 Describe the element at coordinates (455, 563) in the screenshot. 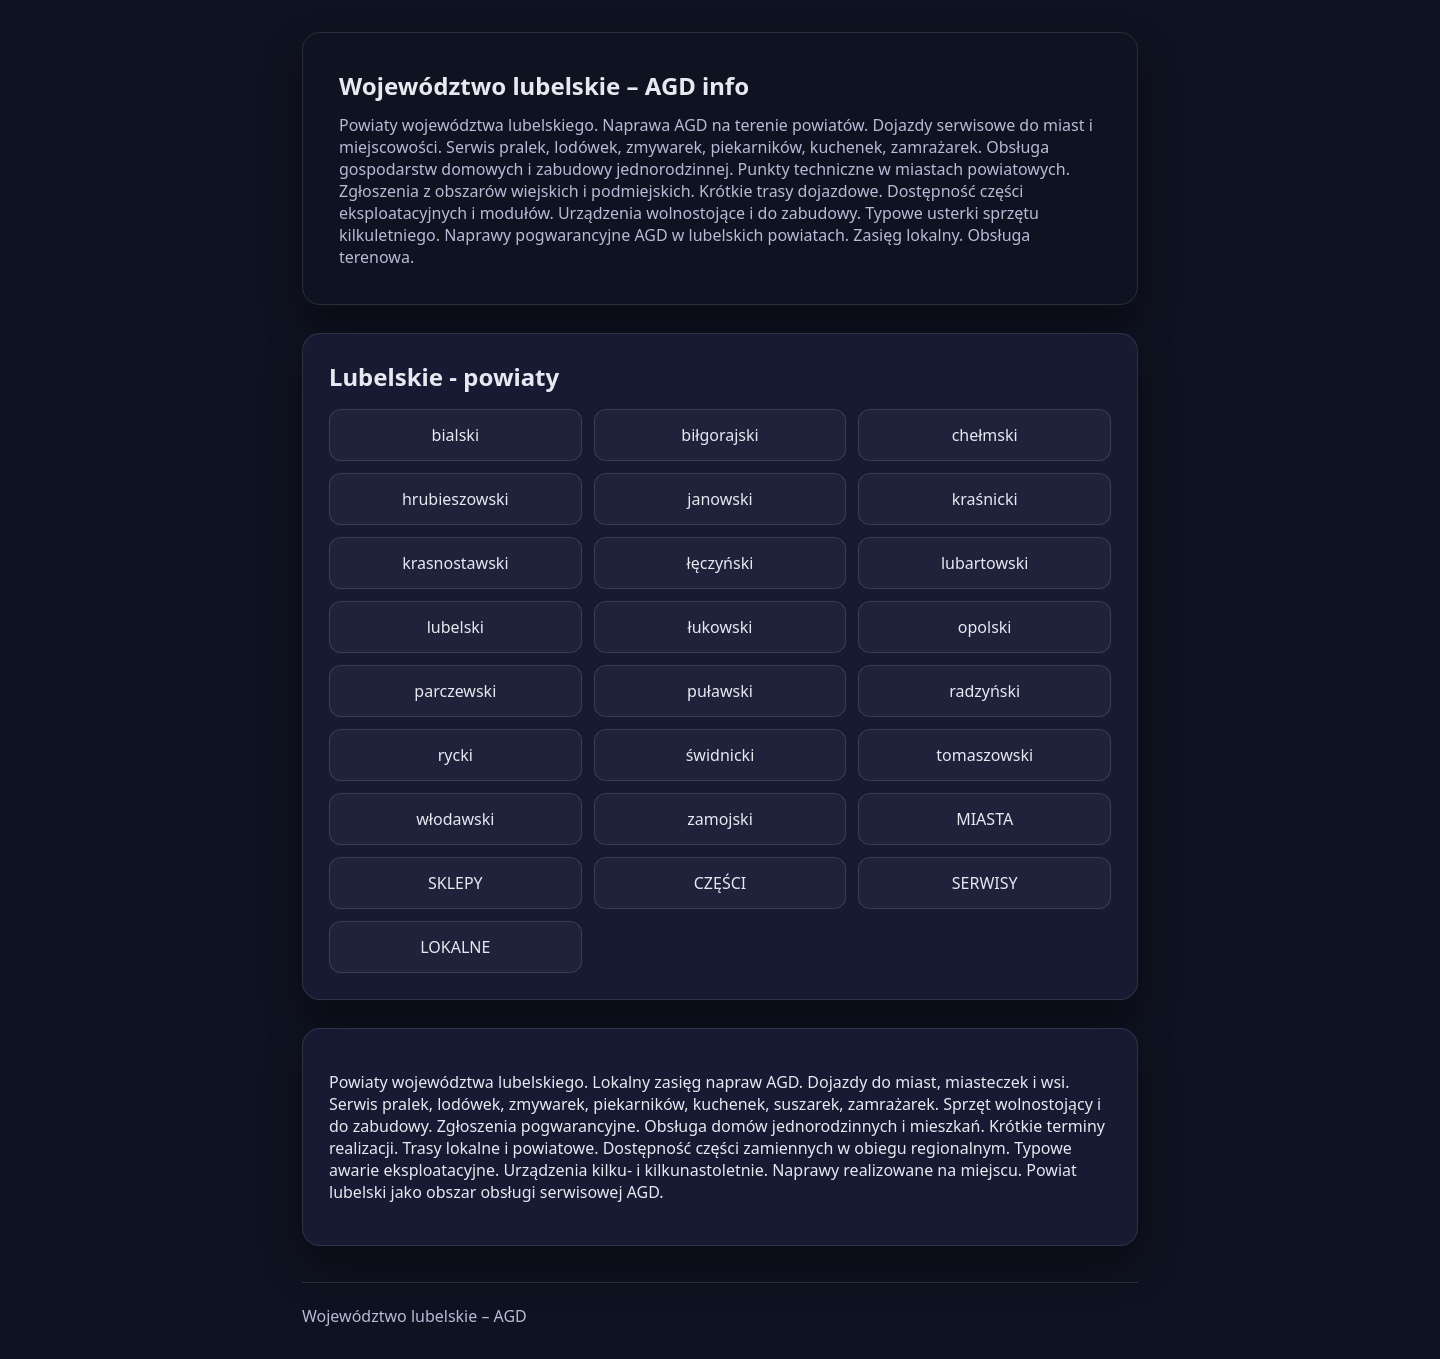

I see `krasnostawski` at that location.